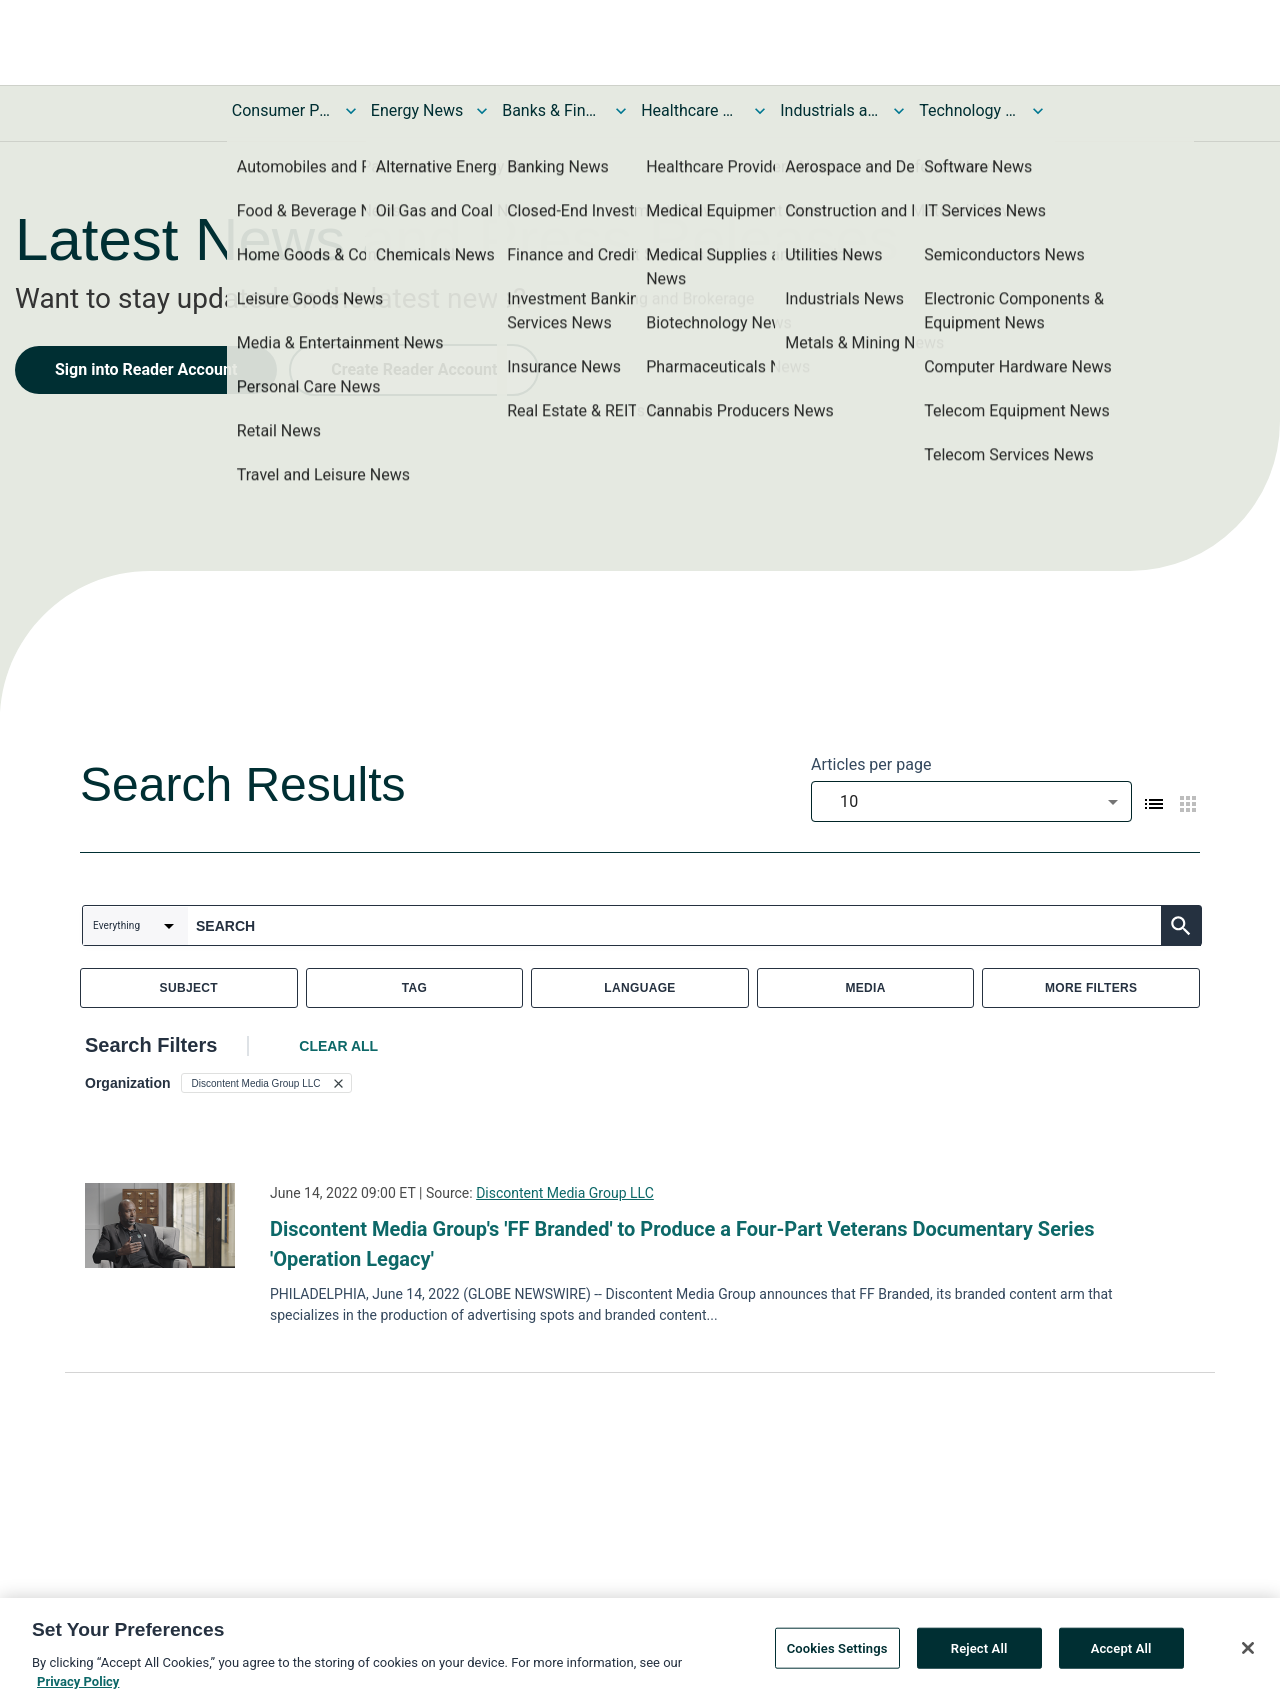 This screenshot has height=1689, width=1280. What do you see at coordinates (266, 1083) in the screenshot?
I see `[button]` at bounding box center [266, 1083].